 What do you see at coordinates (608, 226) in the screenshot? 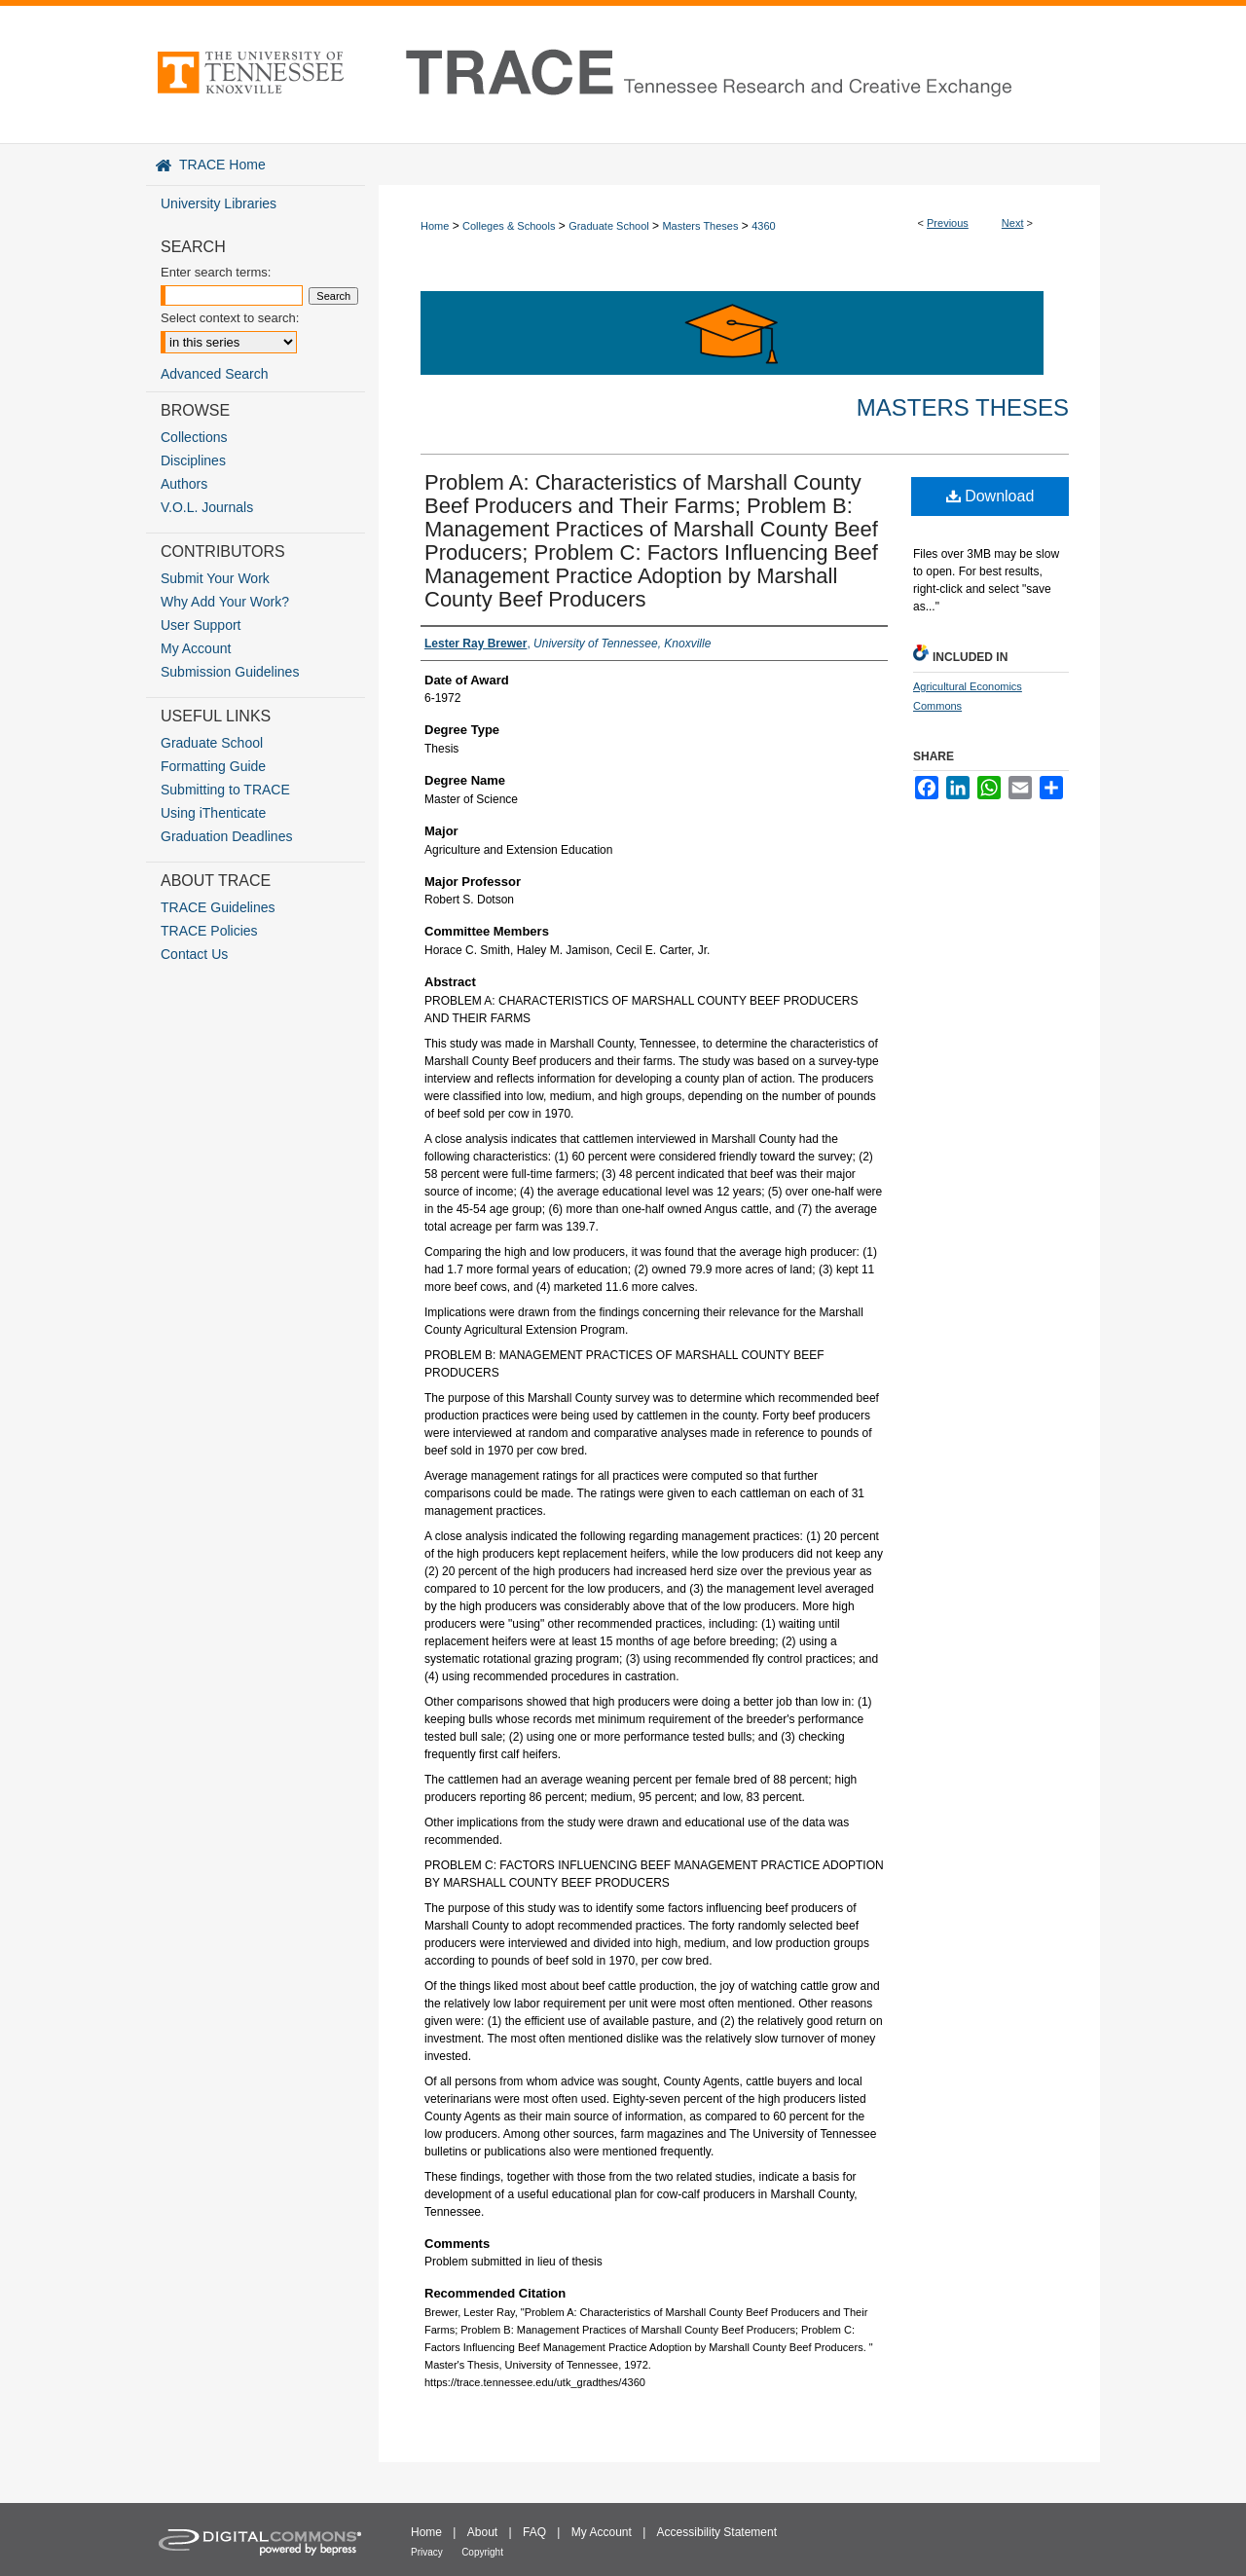
I see `Graduate School` at bounding box center [608, 226].